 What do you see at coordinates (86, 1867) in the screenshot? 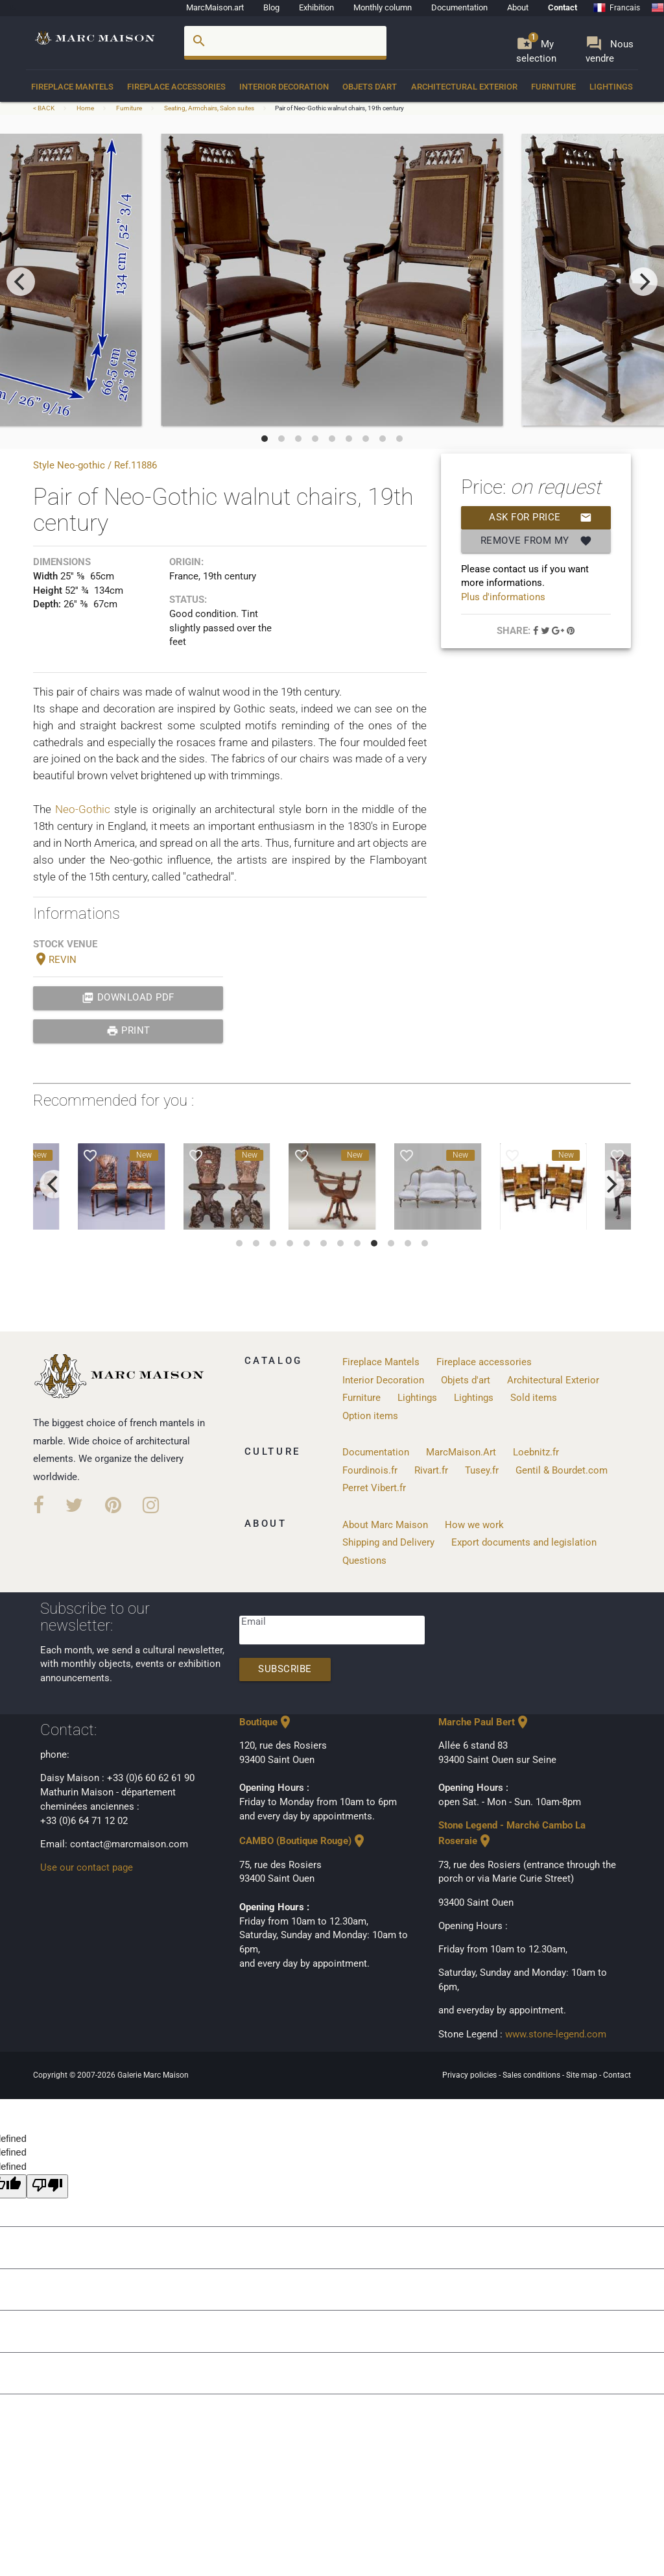
I see `Use our contact page` at bounding box center [86, 1867].